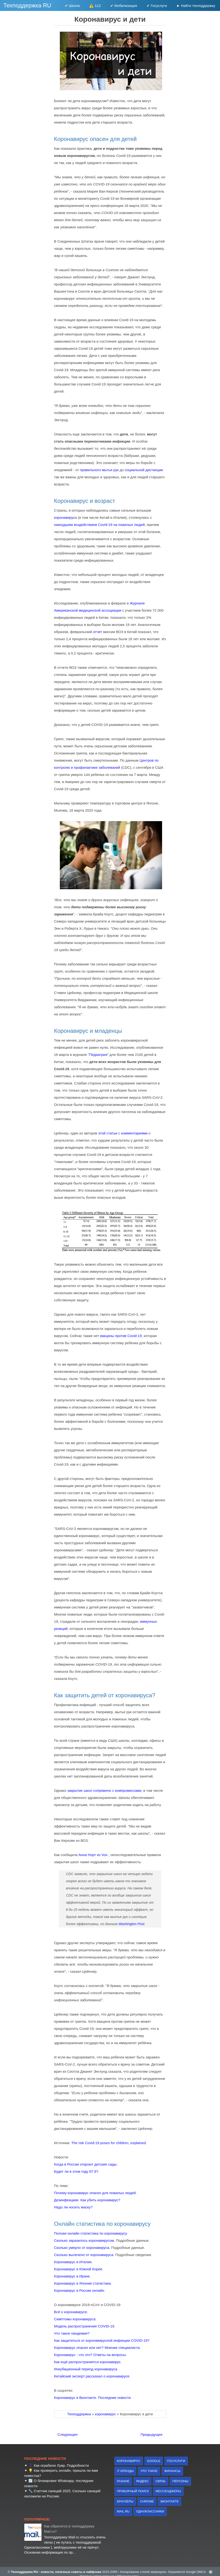  What do you see at coordinates (78, 2269) in the screenshot?
I see `Коронавирус в Южной Корее` at bounding box center [78, 2269].